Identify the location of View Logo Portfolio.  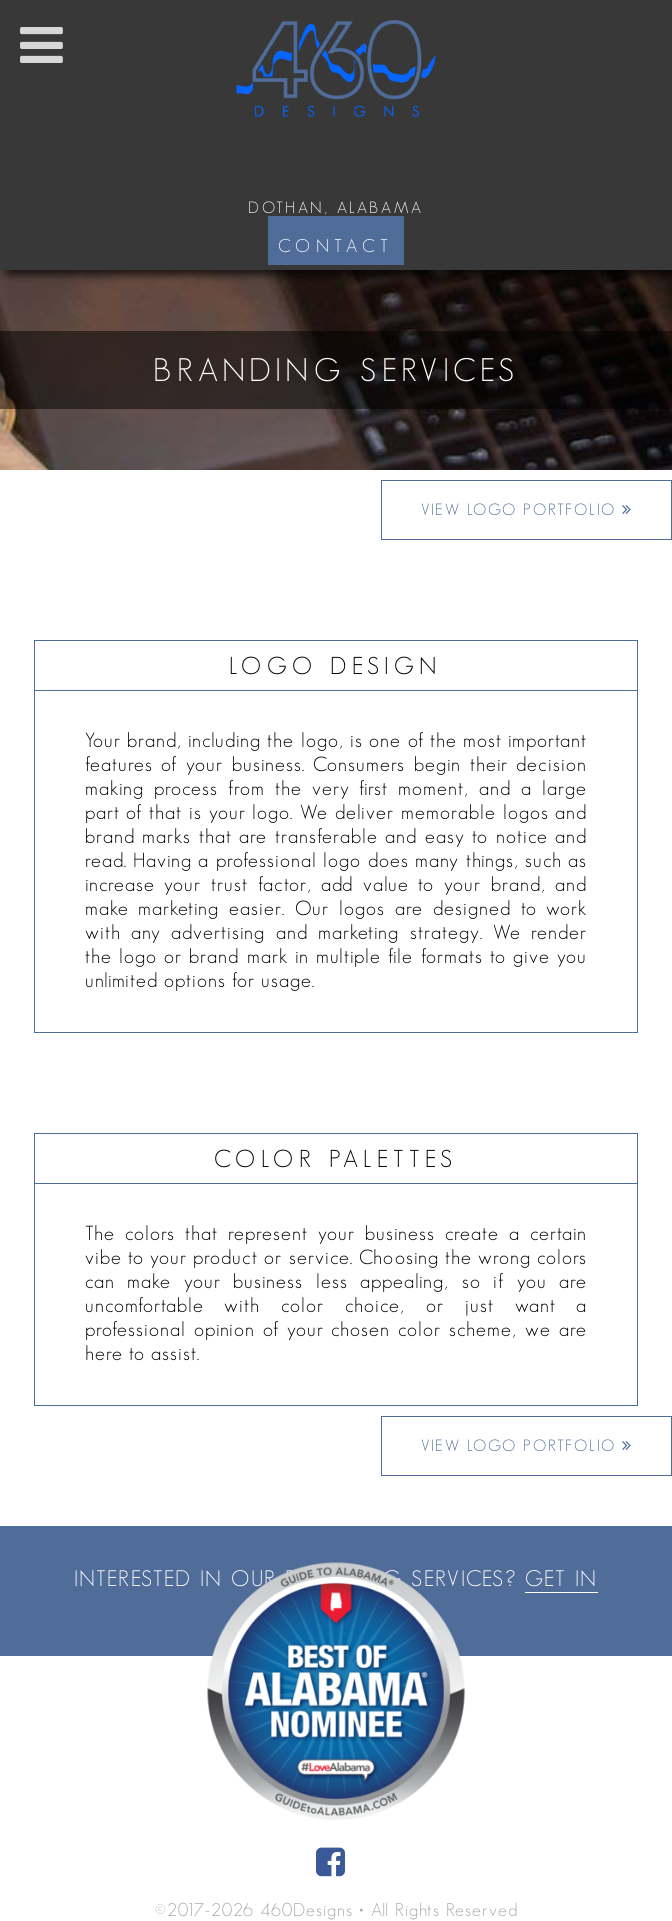
(527, 509).